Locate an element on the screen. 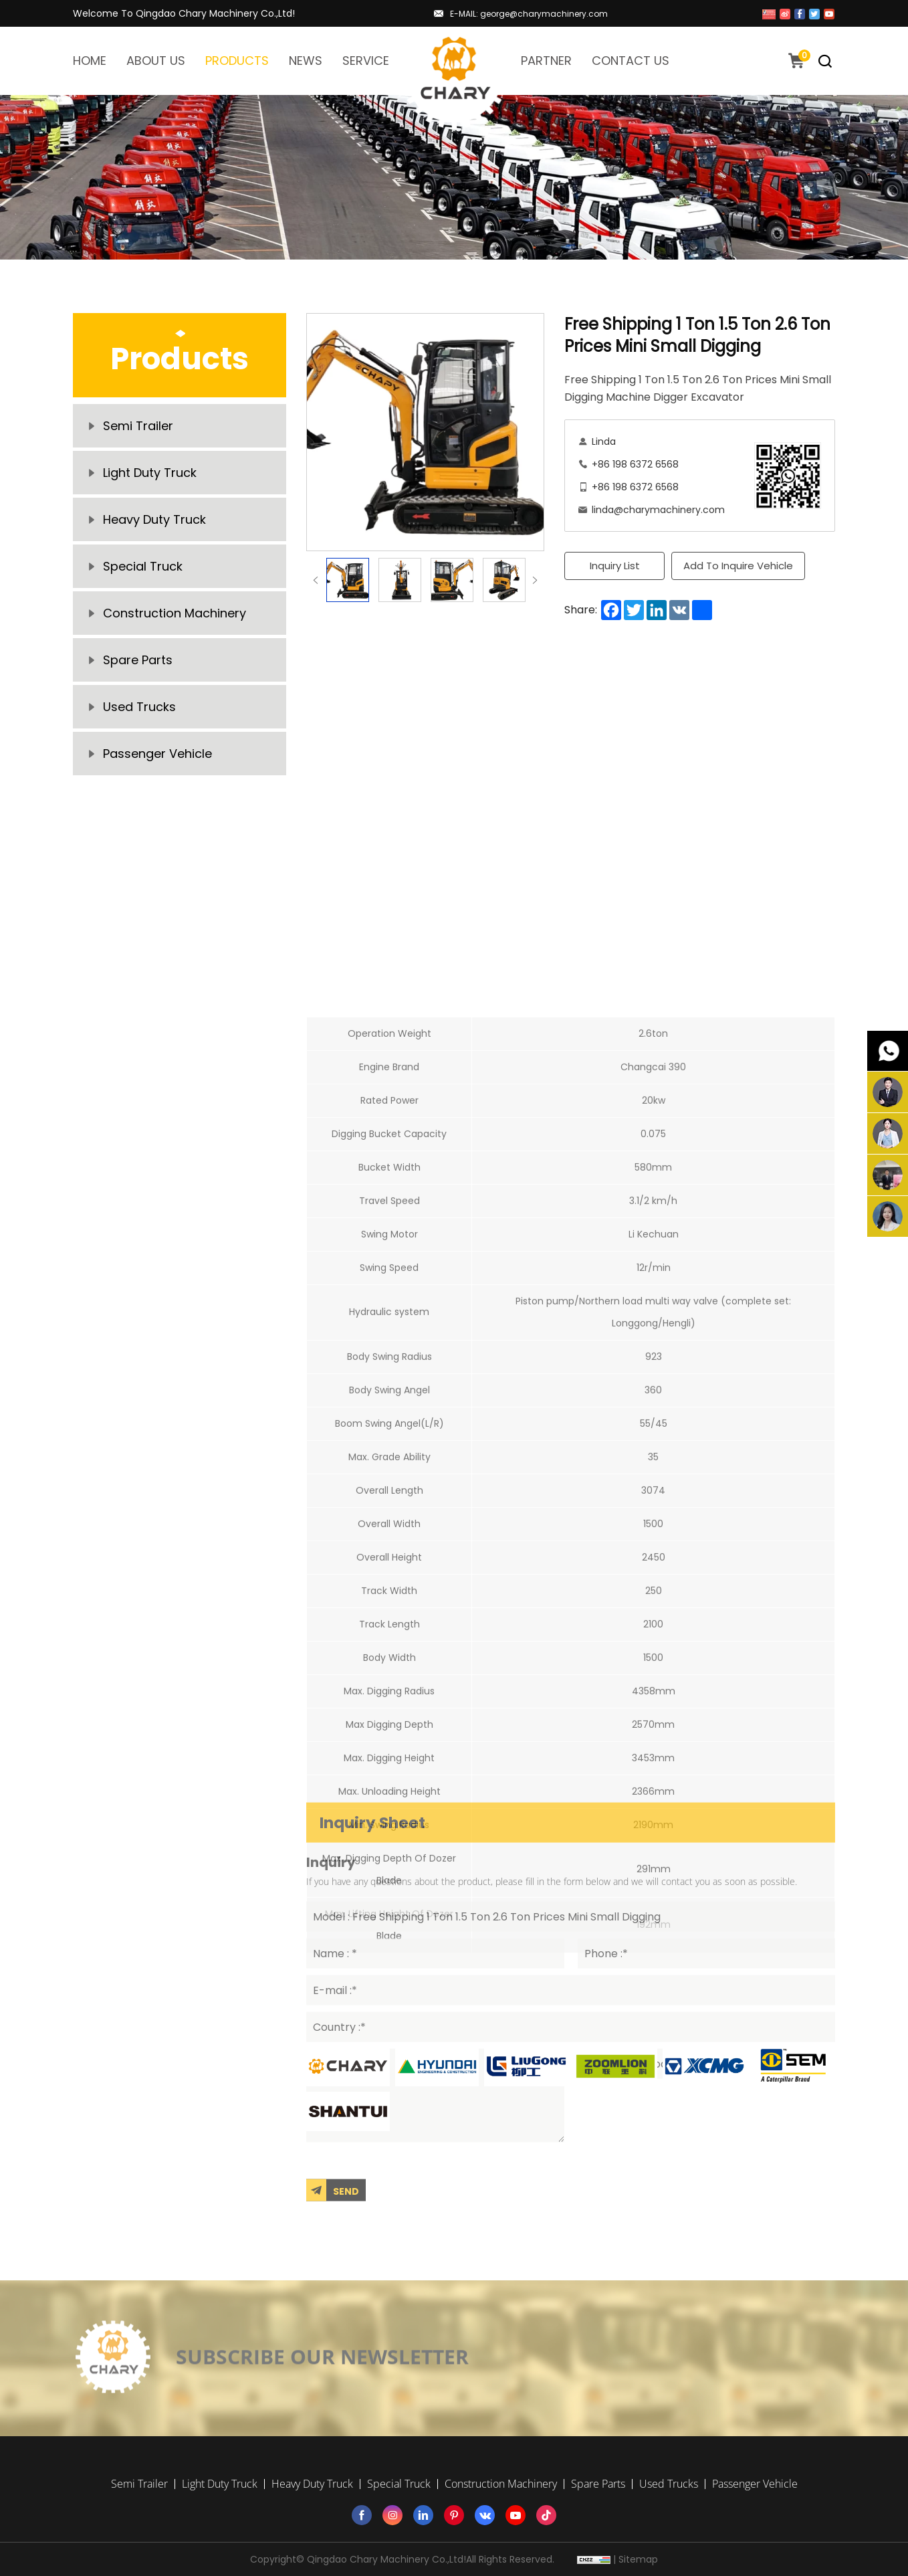 The height and width of the screenshot is (2576, 908). E-MAIL: george@charymachinery.com is located at coordinates (529, 13).